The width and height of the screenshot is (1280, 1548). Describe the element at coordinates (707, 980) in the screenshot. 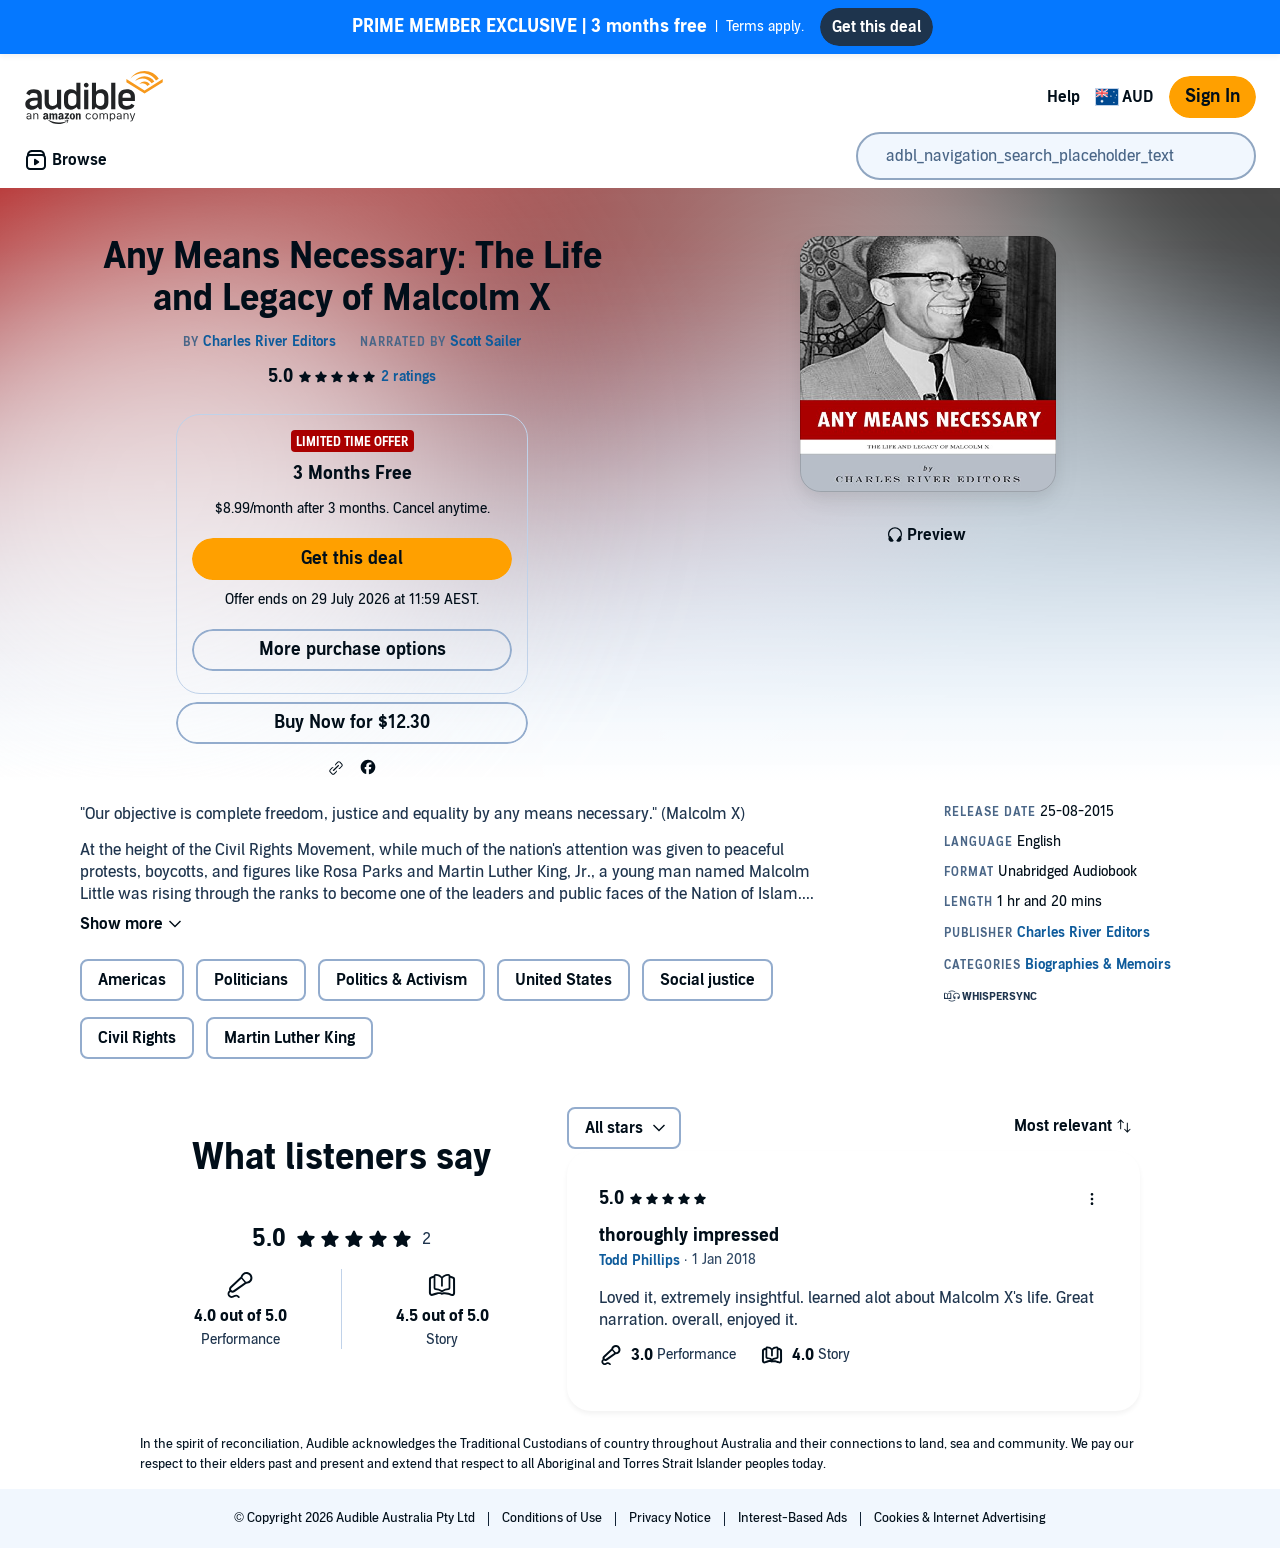

I see `Social justice` at that location.